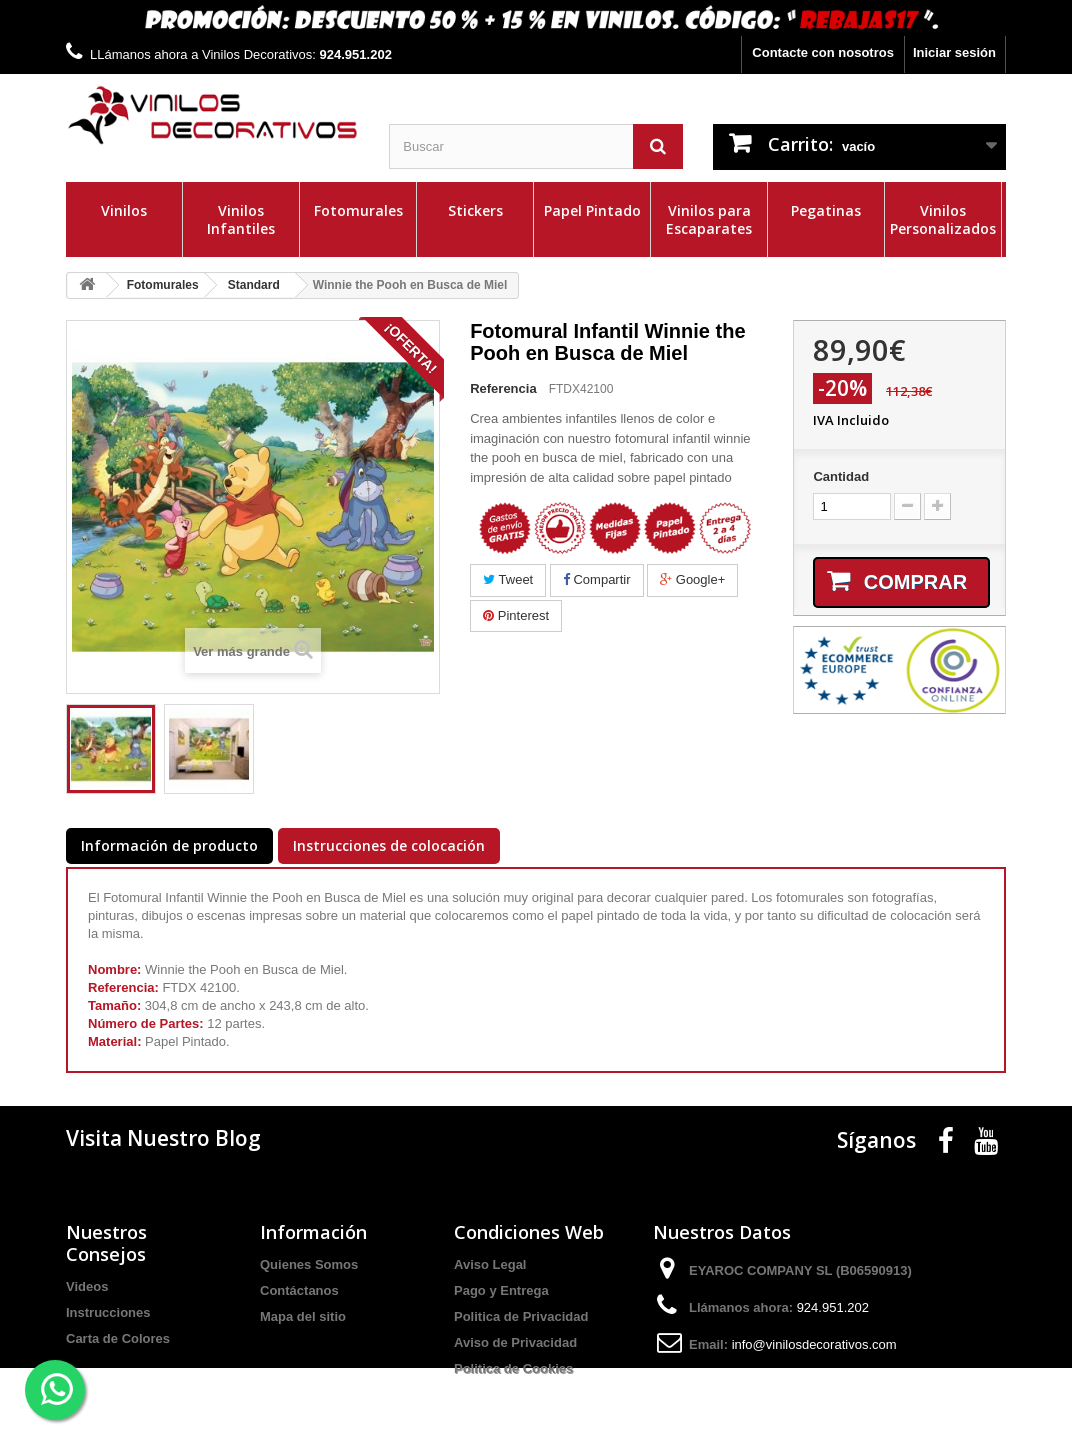  Describe the element at coordinates (389, 845) in the screenshot. I see `Instrucciones de colocación` at that location.